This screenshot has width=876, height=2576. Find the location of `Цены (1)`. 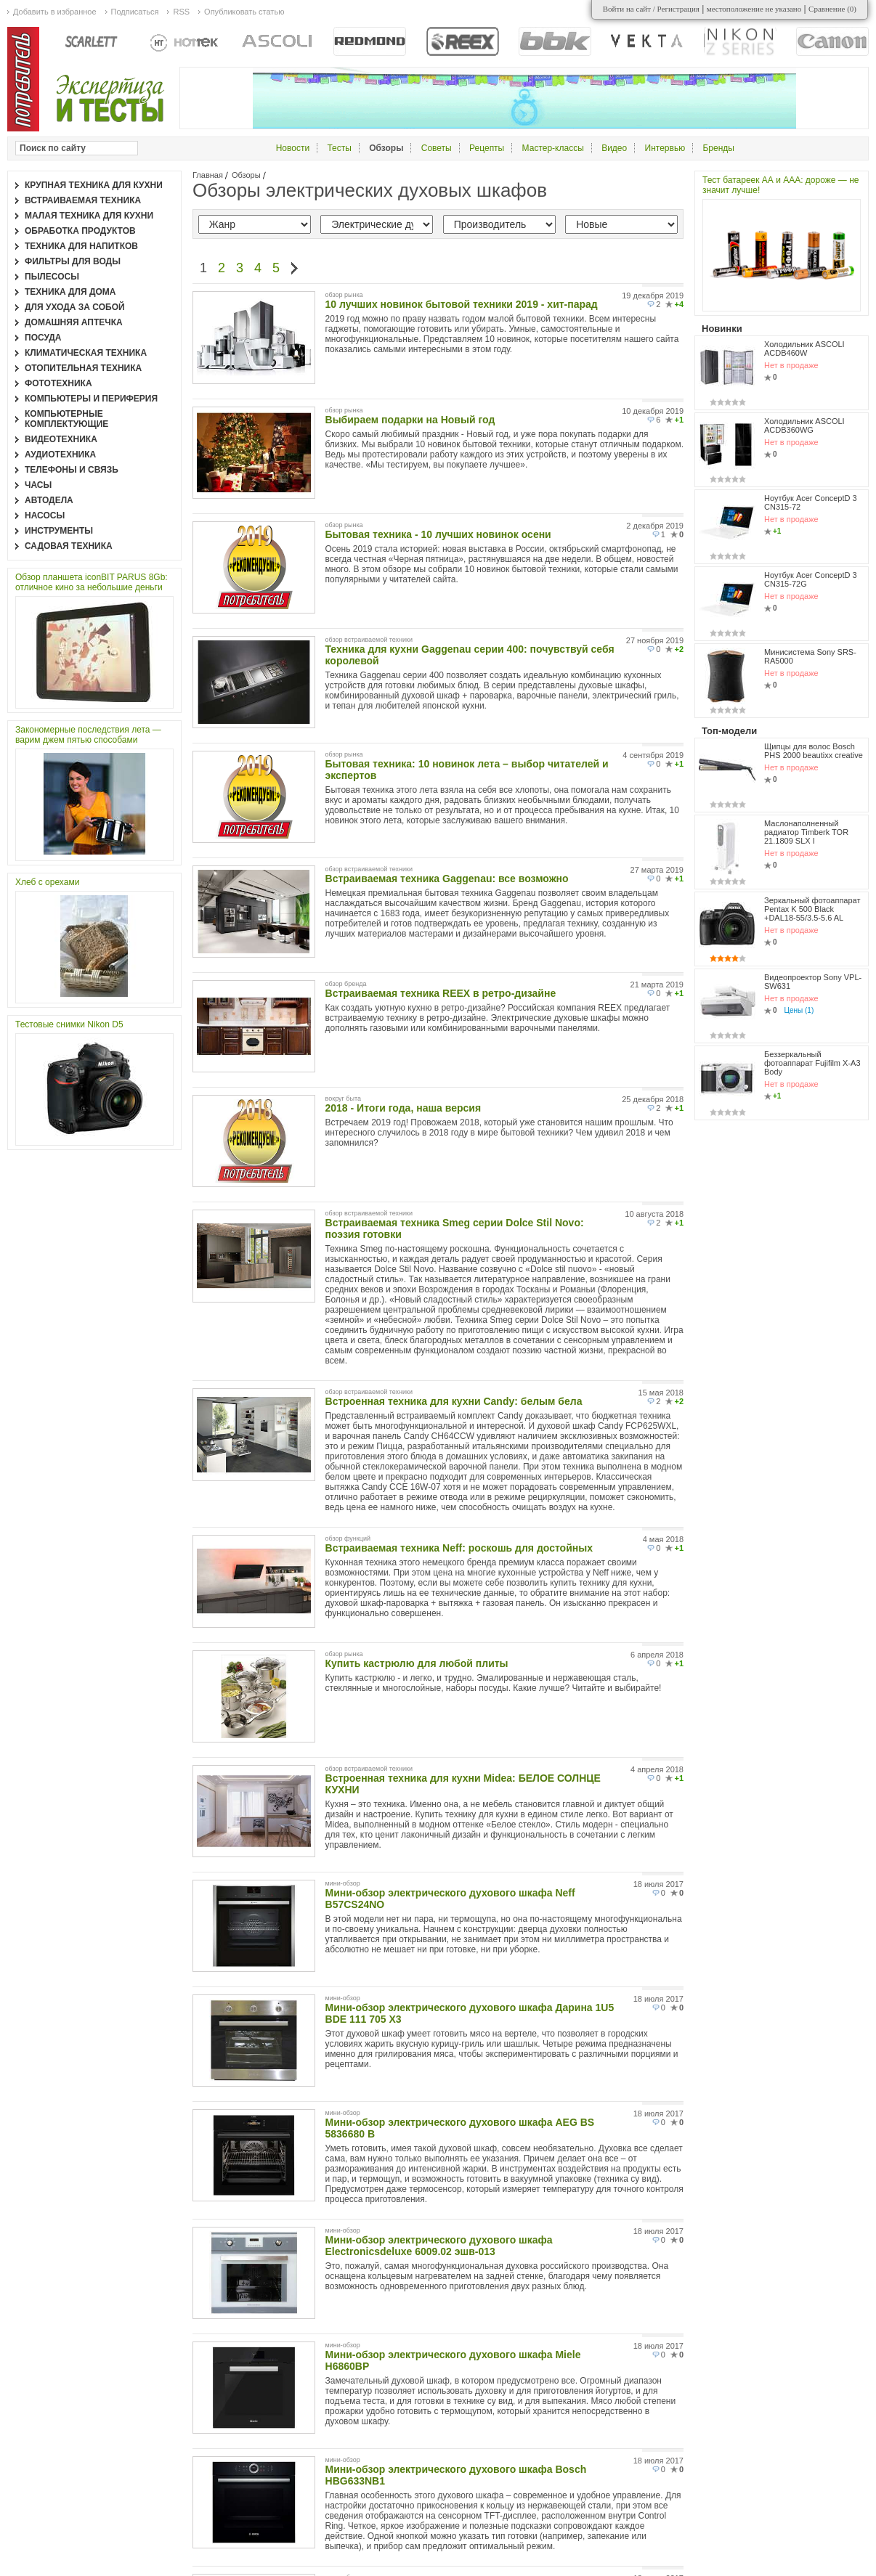

Цены (1) is located at coordinates (799, 1010).